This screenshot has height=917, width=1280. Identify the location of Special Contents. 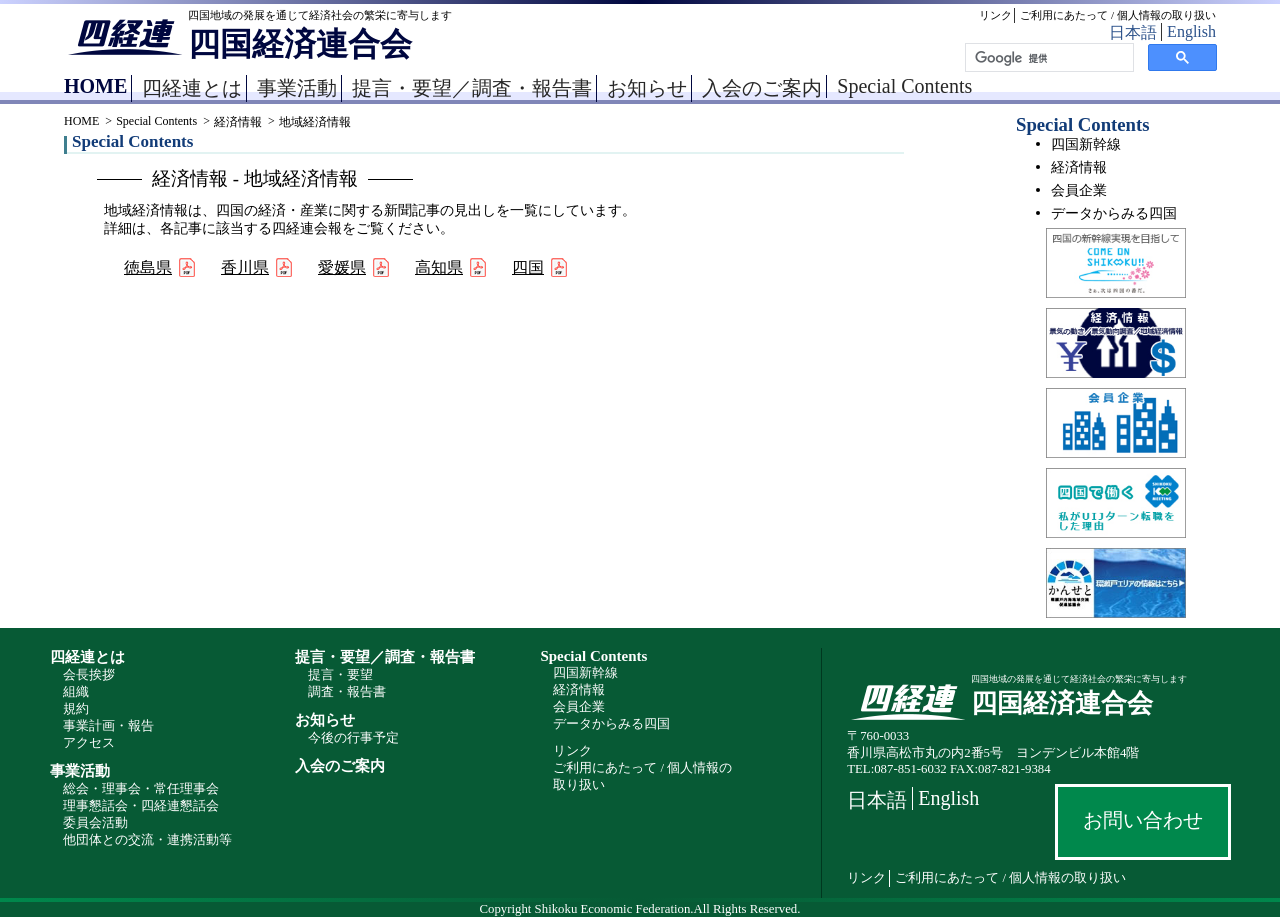
(904, 86).